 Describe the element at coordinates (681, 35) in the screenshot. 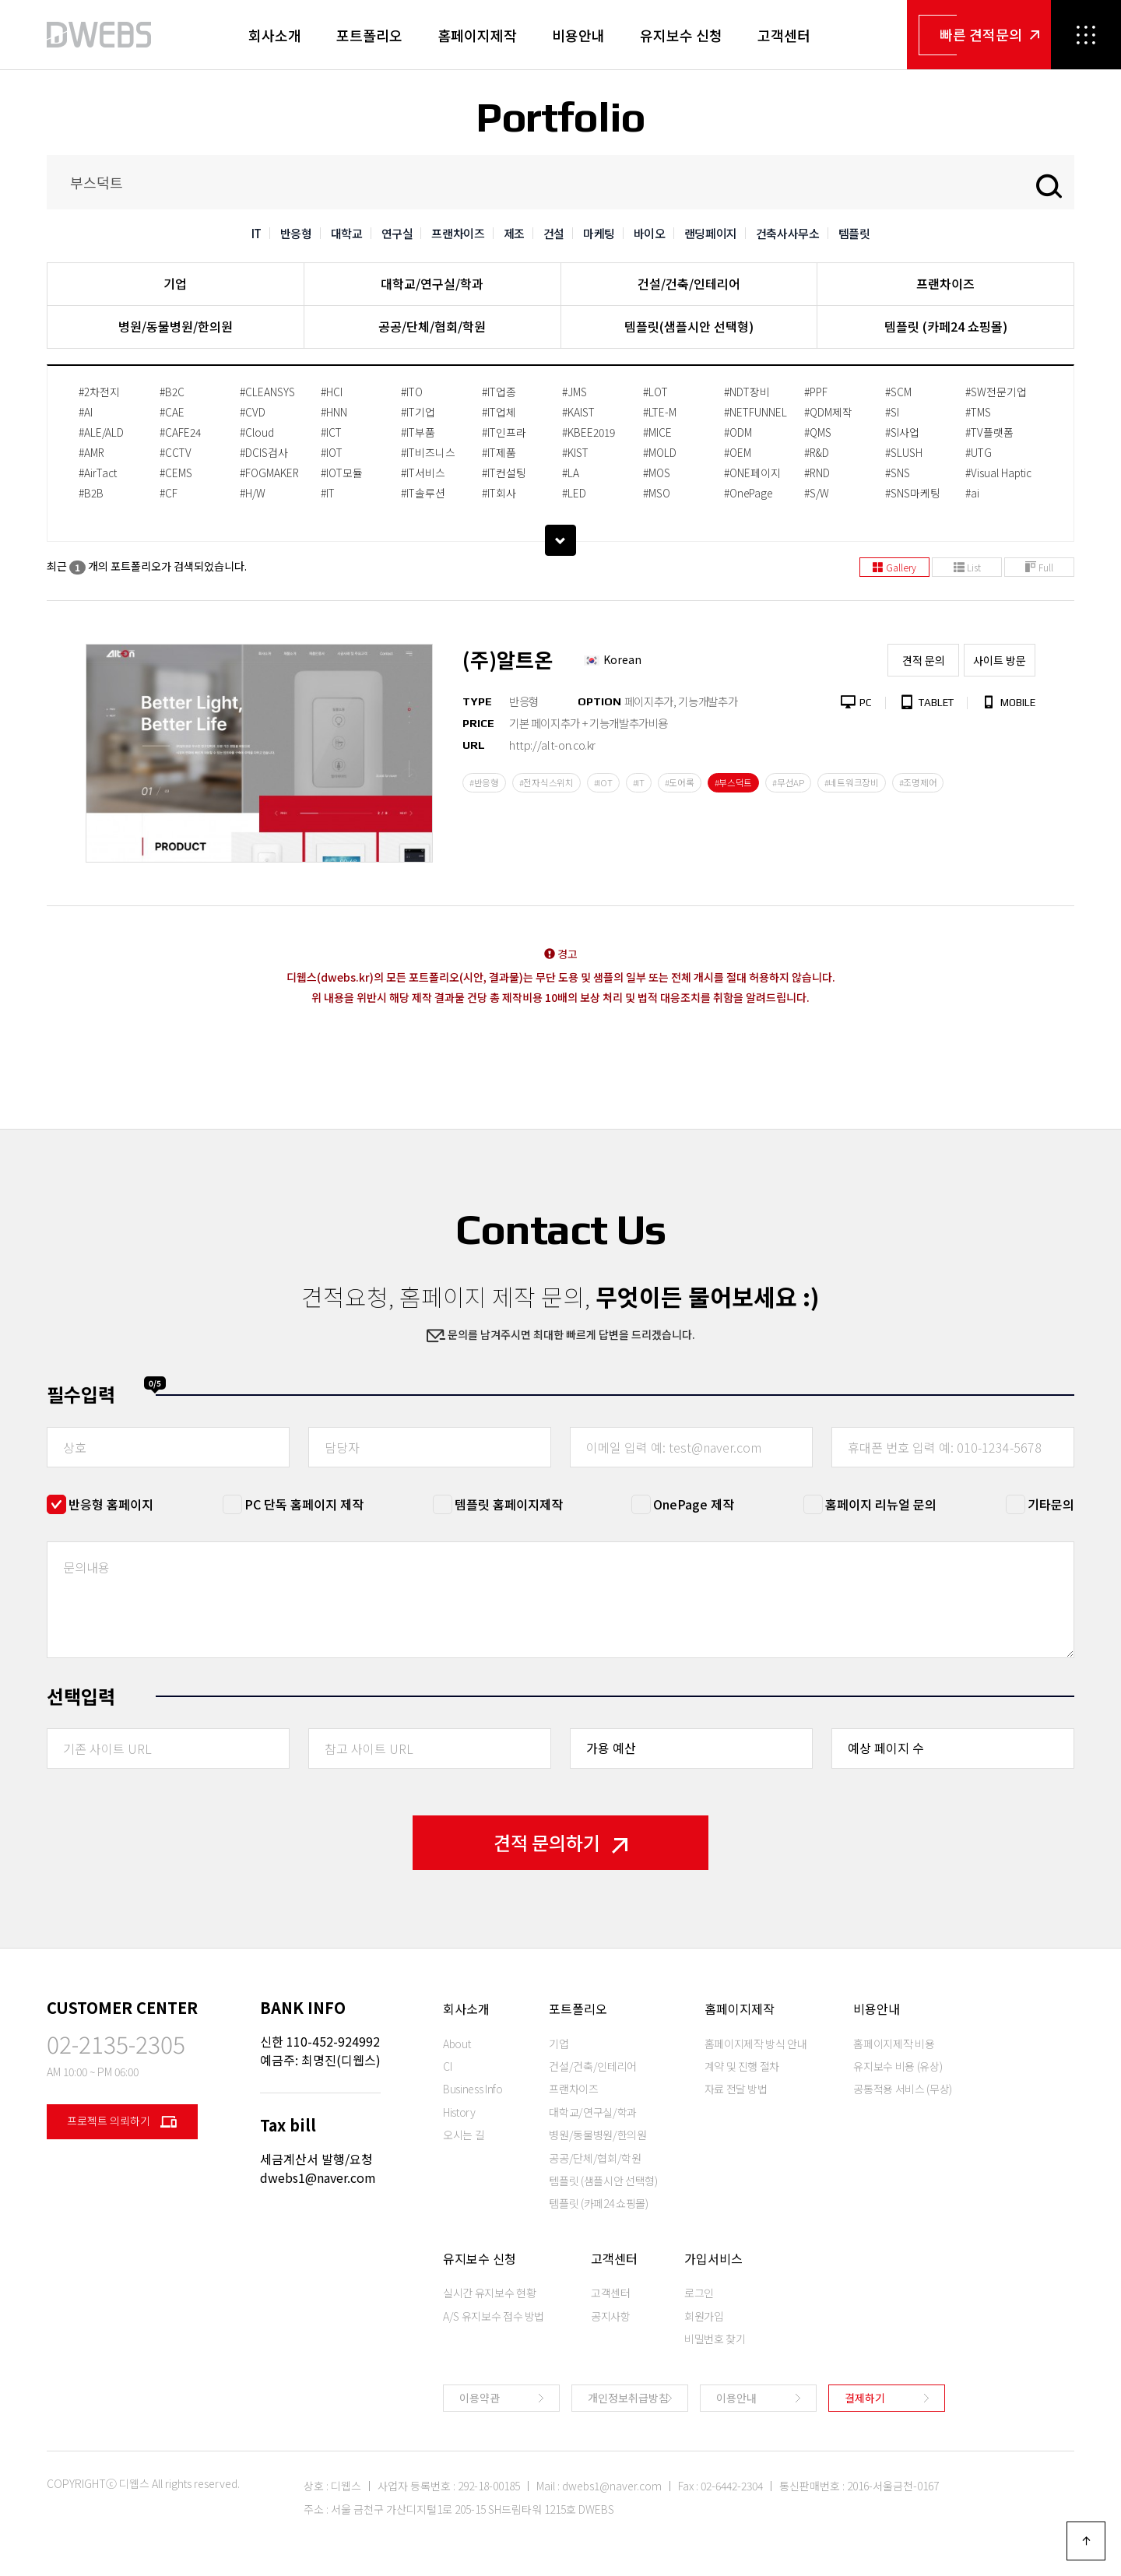

I see `유지보수 신청` at that location.